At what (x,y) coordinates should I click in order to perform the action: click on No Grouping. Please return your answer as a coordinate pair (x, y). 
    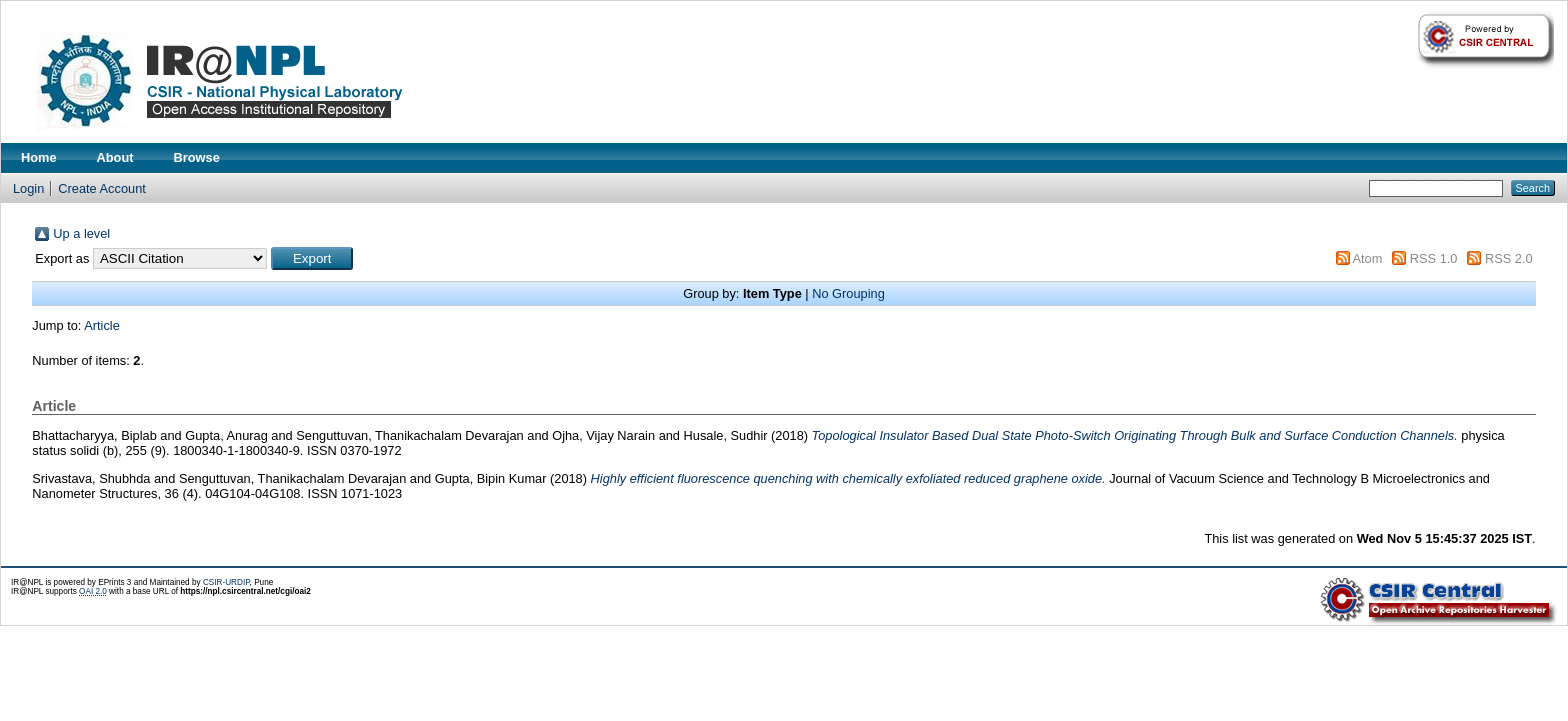
    Looking at the image, I should click on (848, 293).